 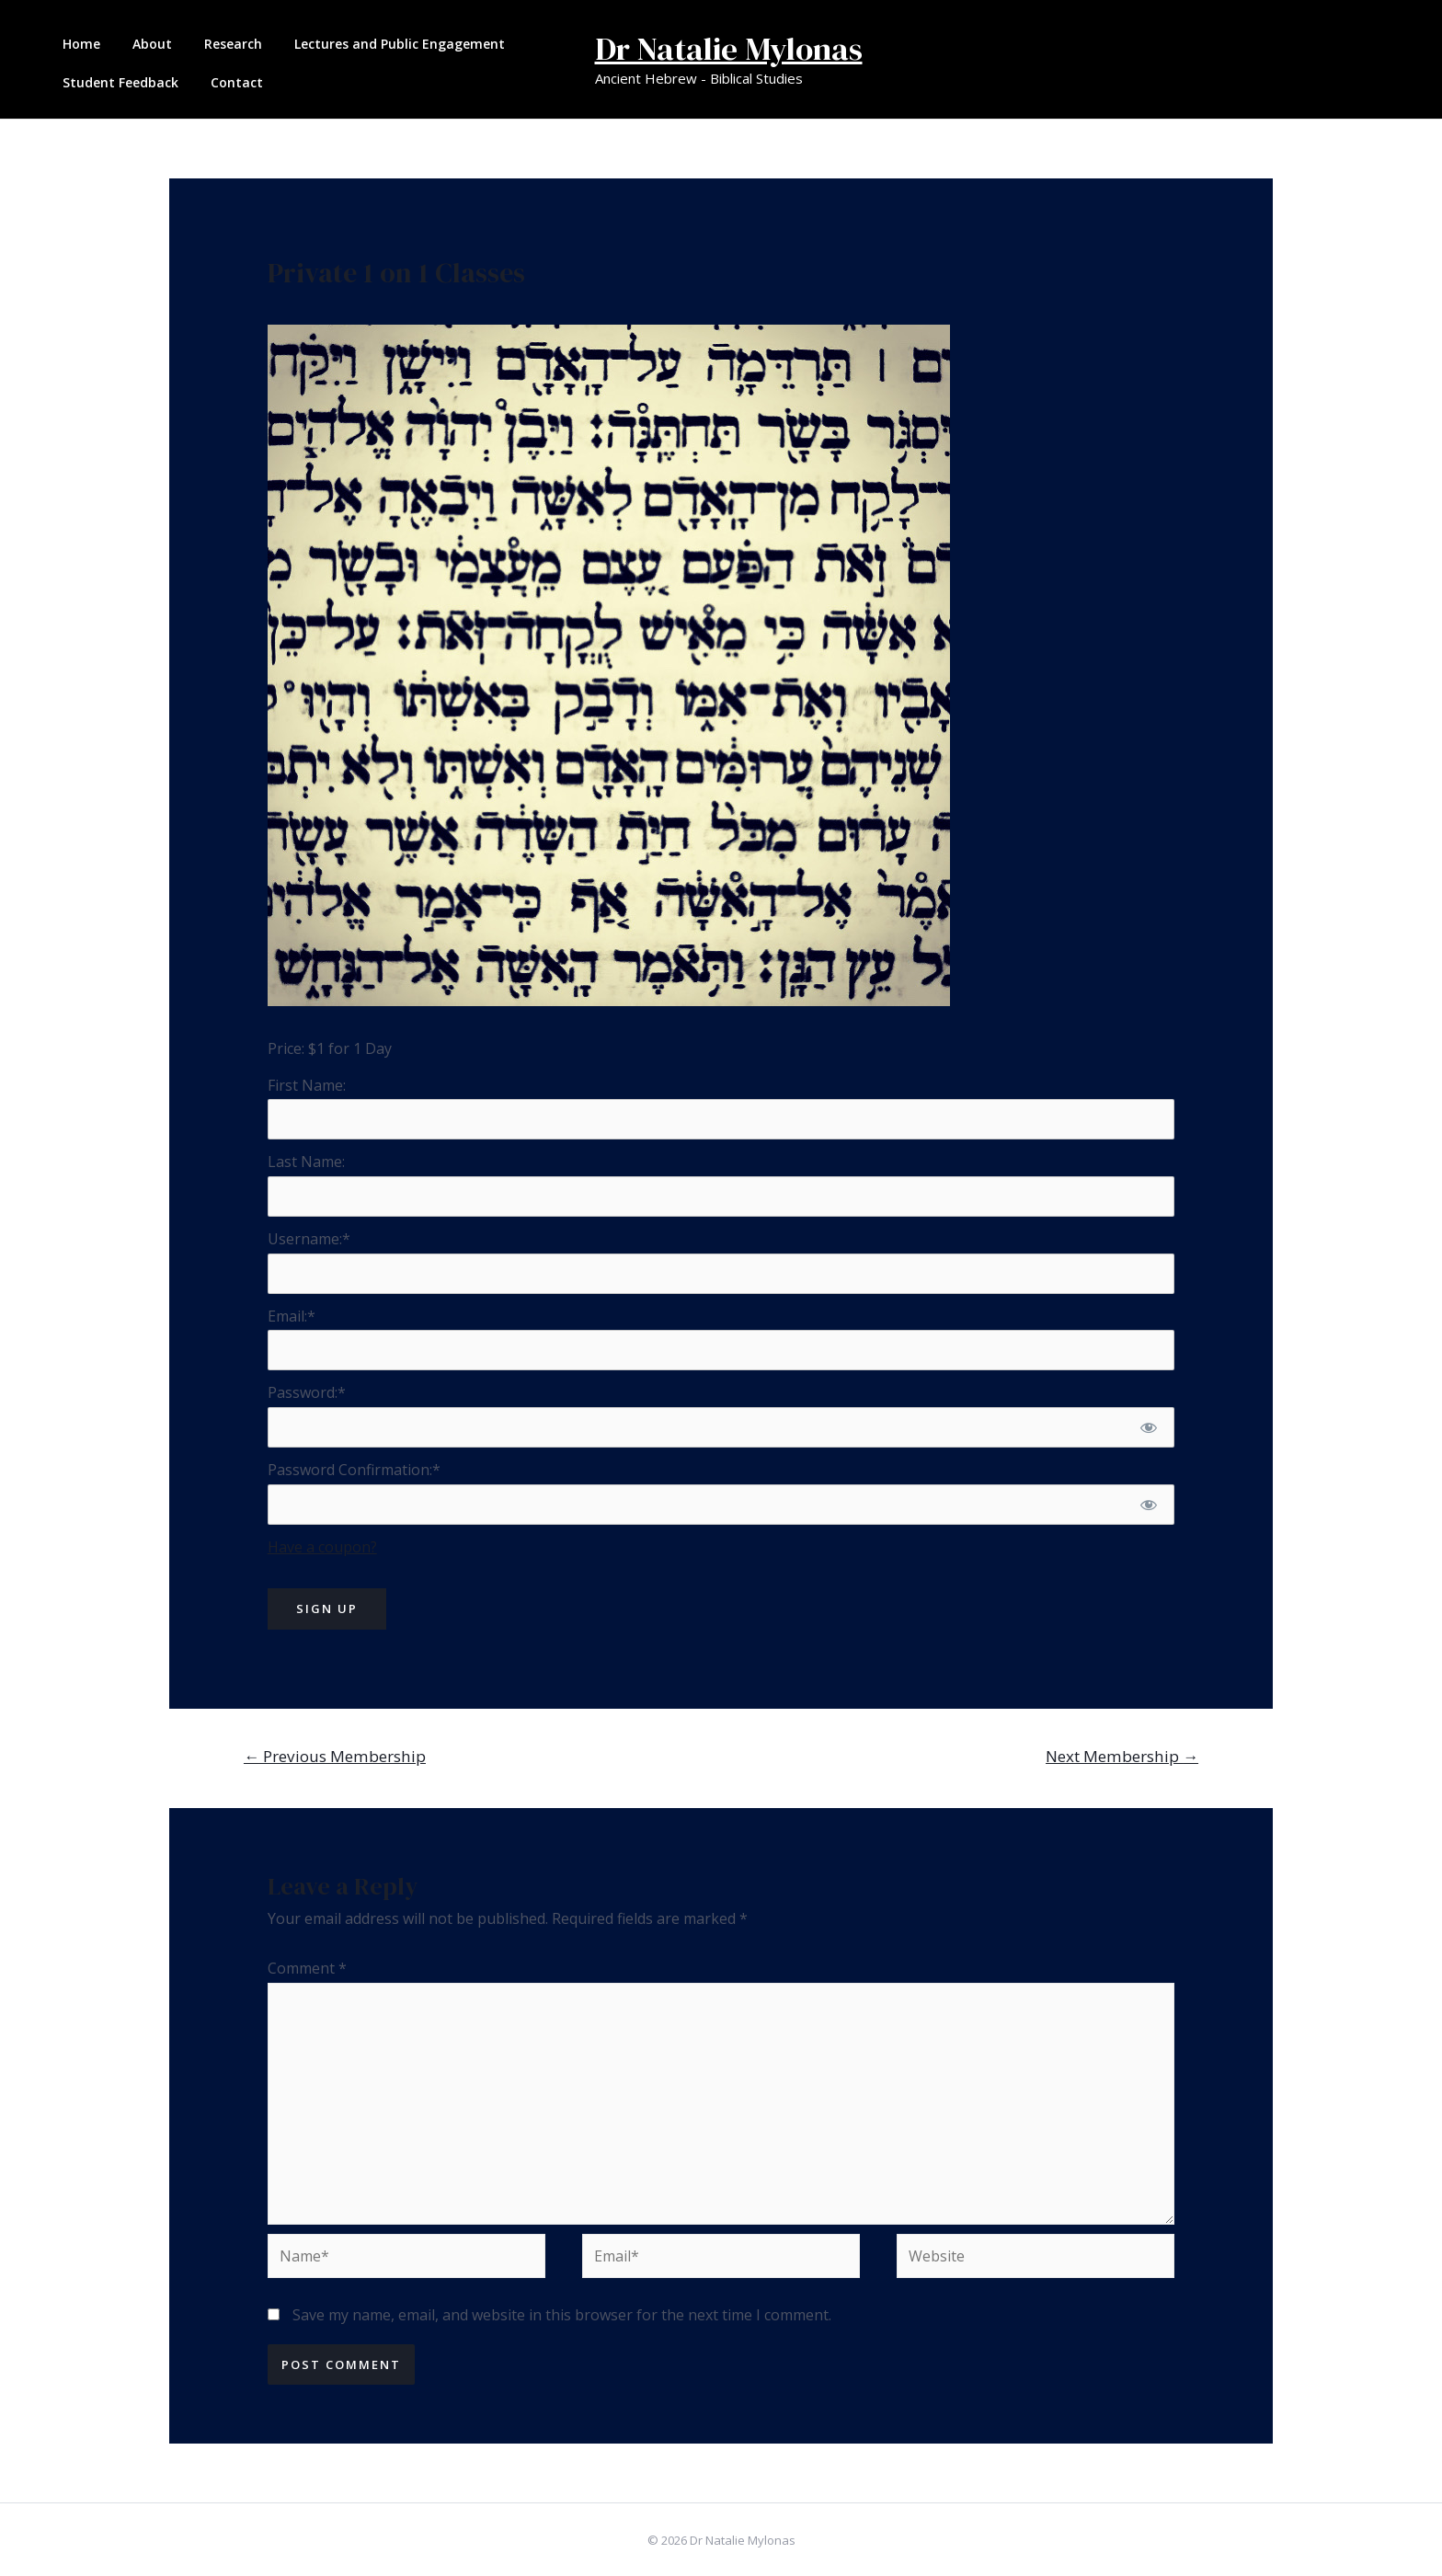 I want to click on Next Membership, so click(x=1122, y=1756).